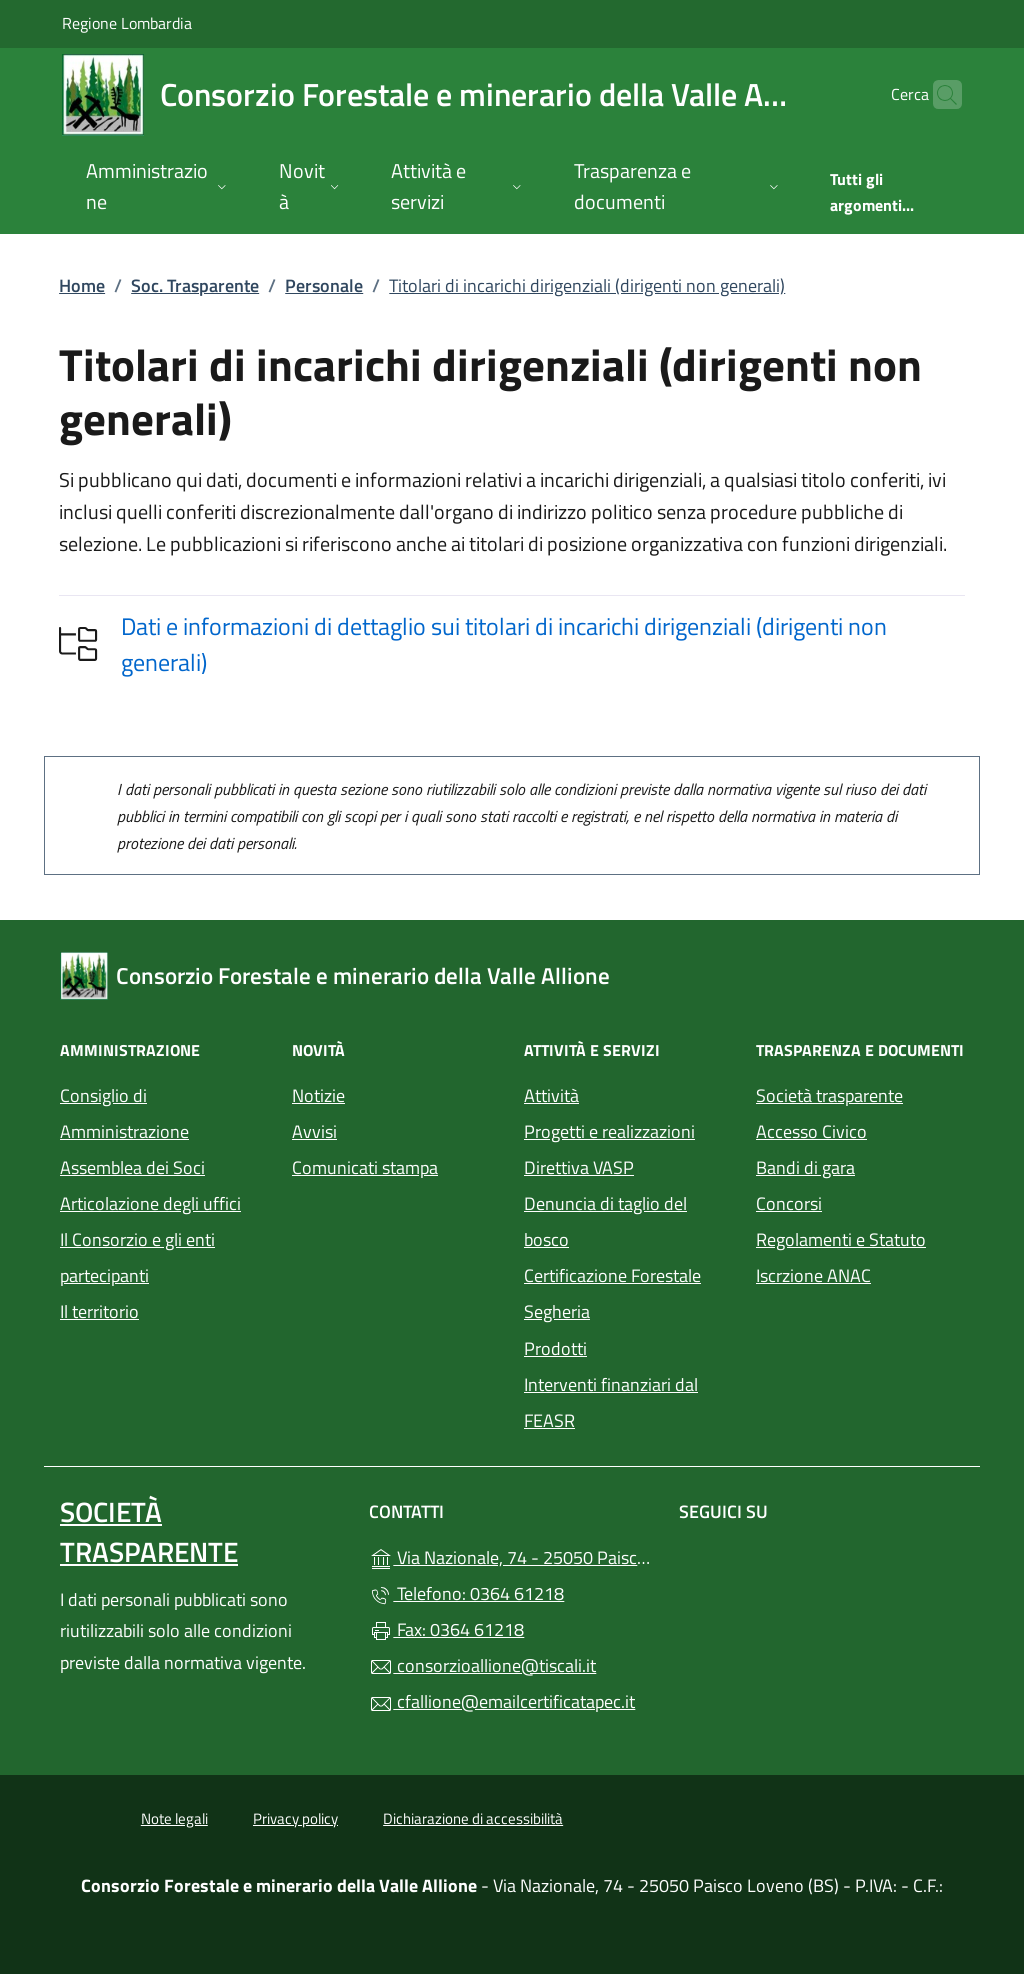 The height and width of the screenshot is (1974, 1024). I want to click on Notizie, so click(318, 1095).